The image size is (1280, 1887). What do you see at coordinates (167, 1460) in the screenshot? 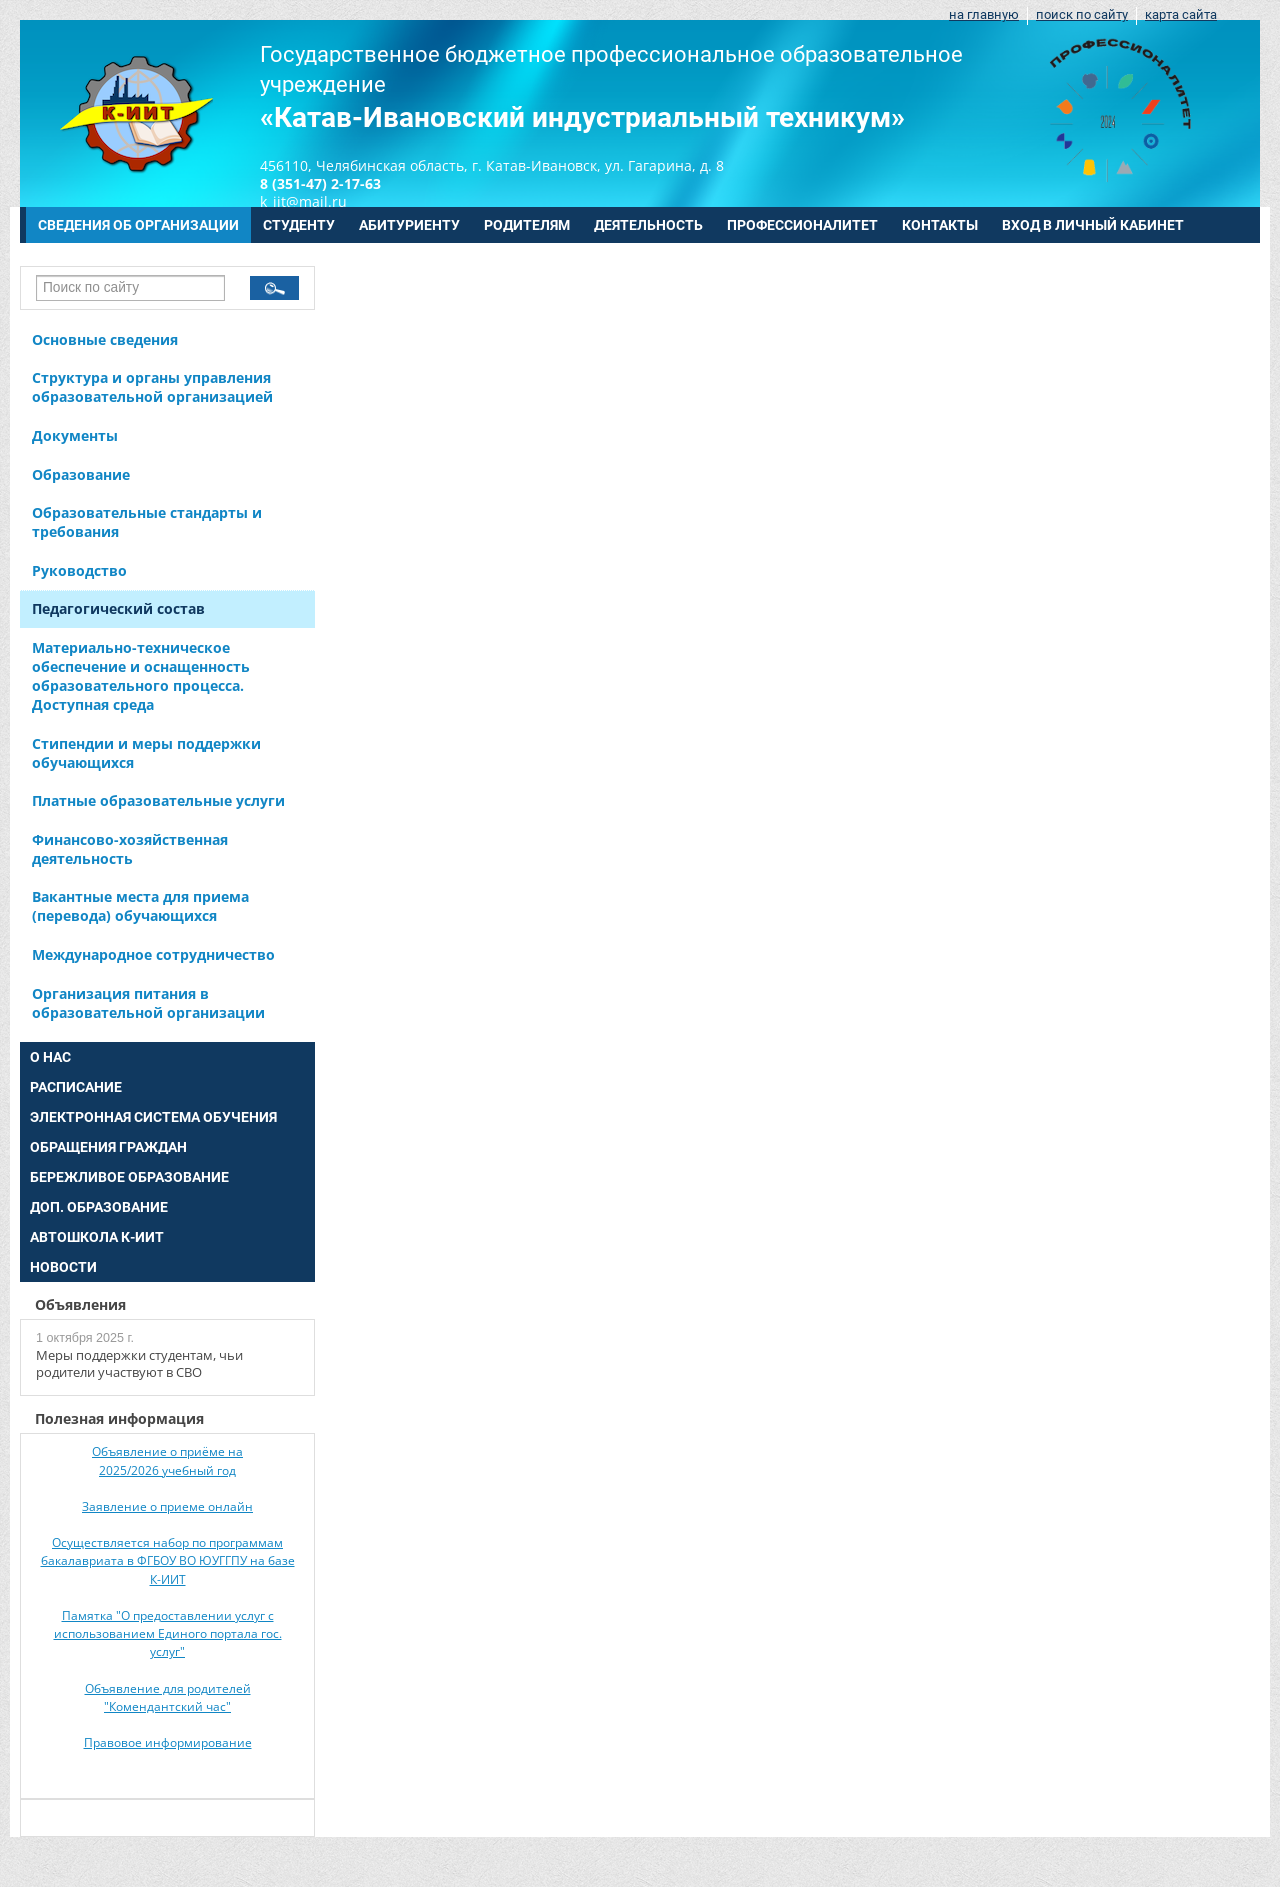
I see `Объявление о приёме на 2025/2026 учебный год` at bounding box center [167, 1460].